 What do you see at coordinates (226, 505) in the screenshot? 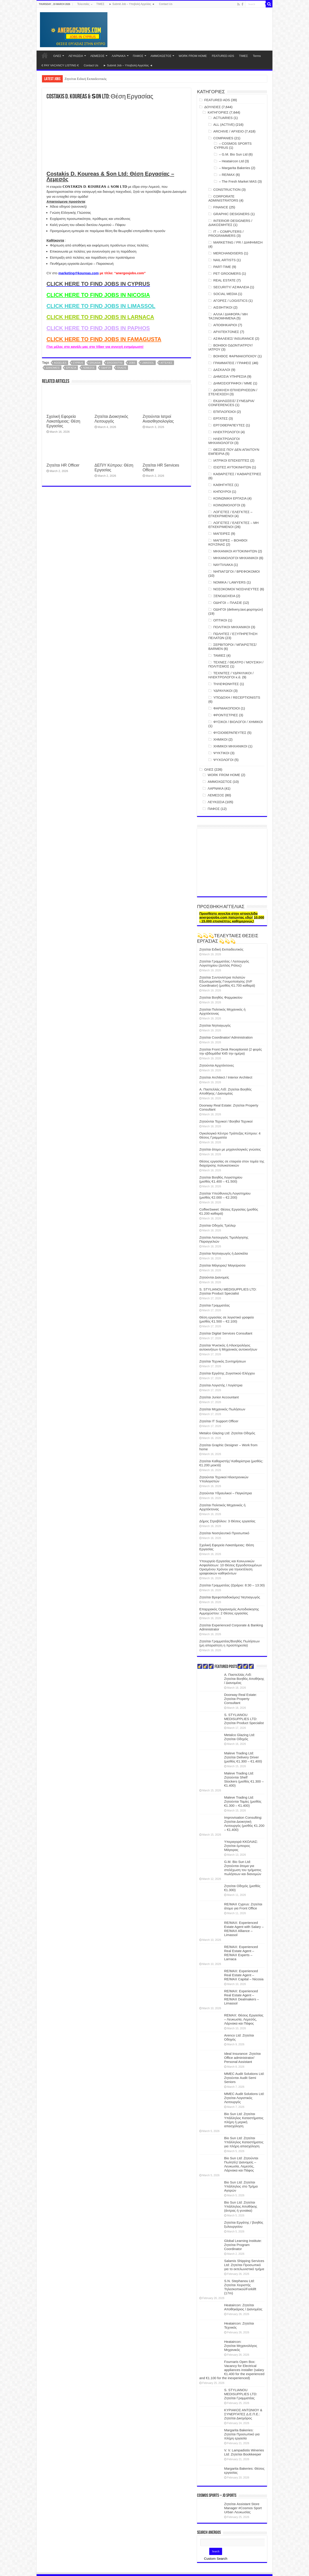
I see `ΚΟΙΝΩΝΙΟΛΟΓΟΙ` at bounding box center [226, 505].